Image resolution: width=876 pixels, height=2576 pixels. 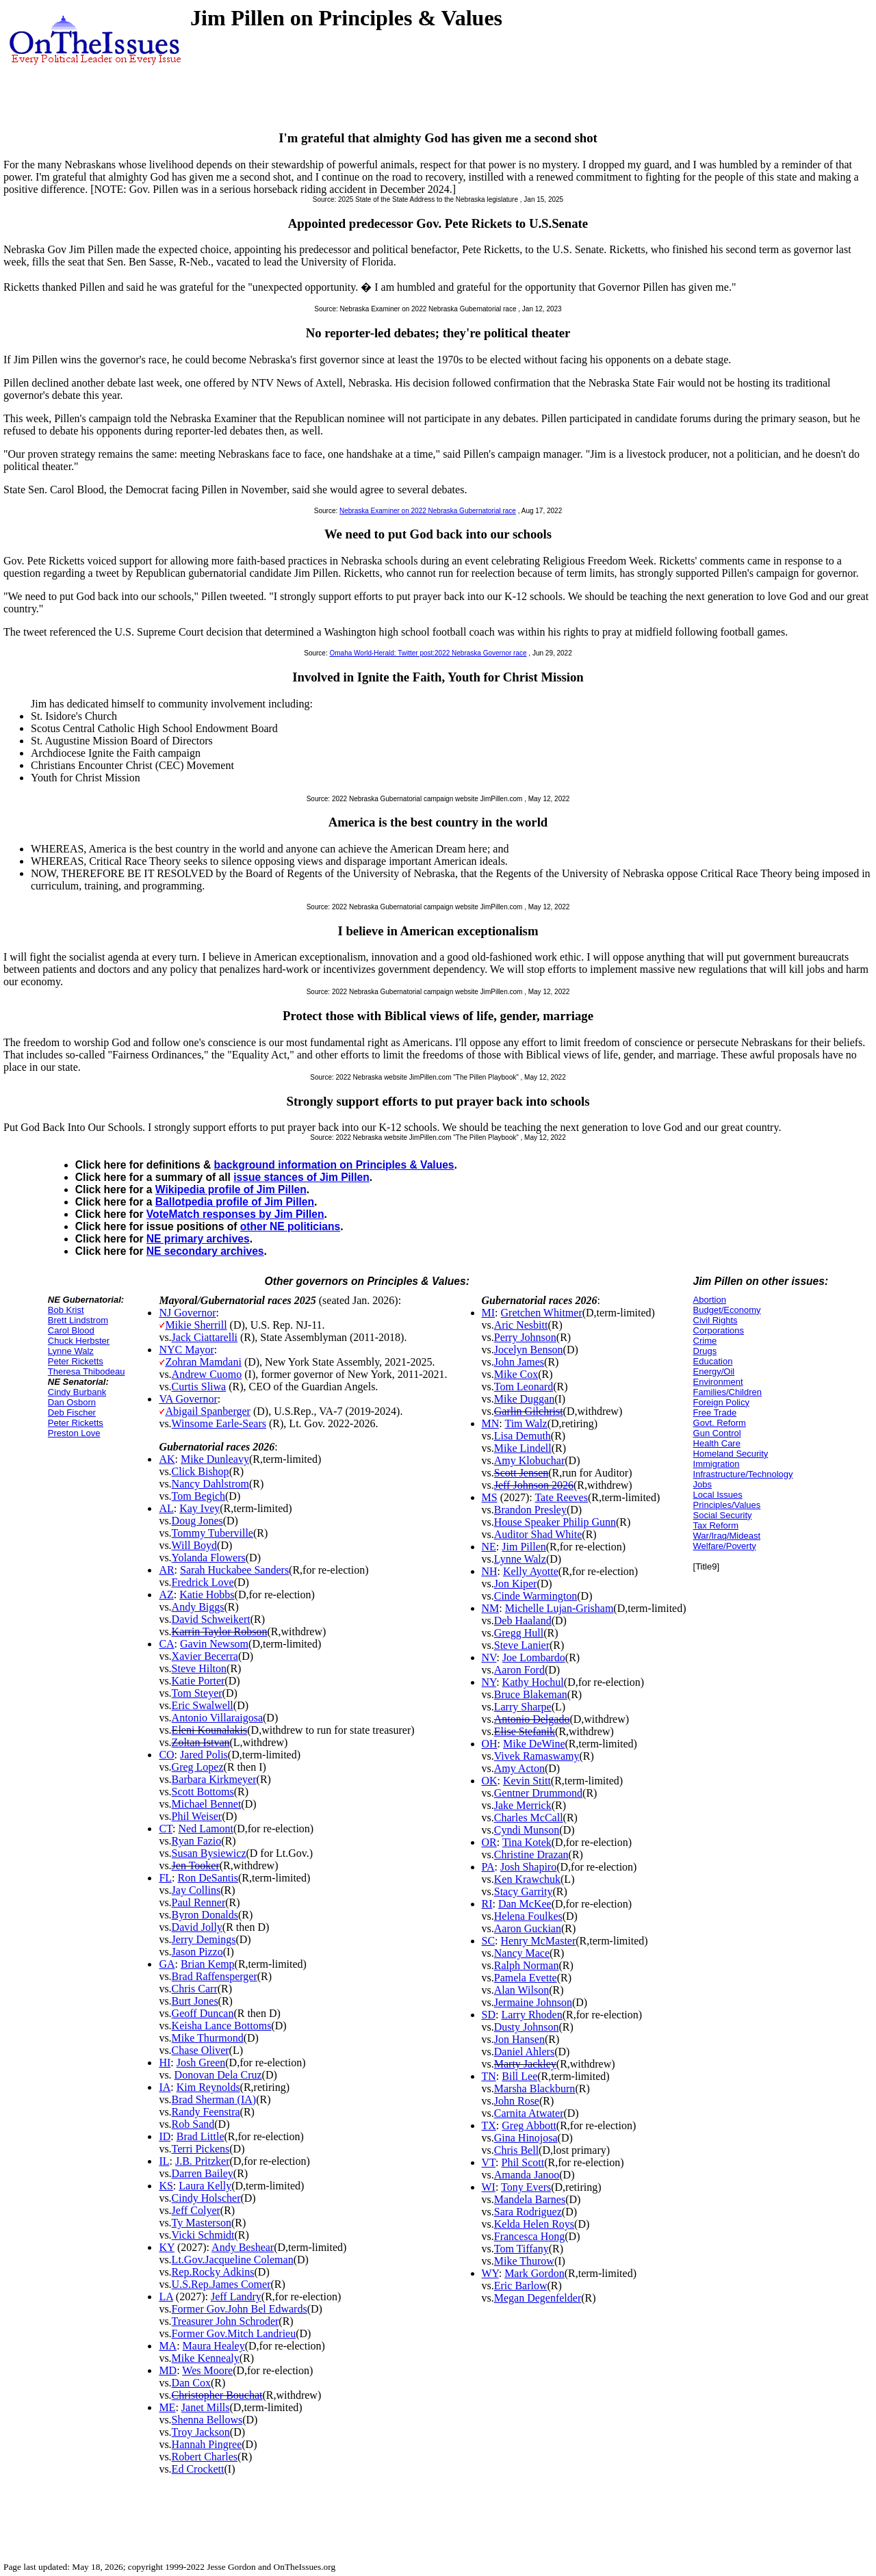 What do you see at coordinates (525, 1904) in the screenshot?
I see `Dan McKee` at bounding box center [525, 1904].